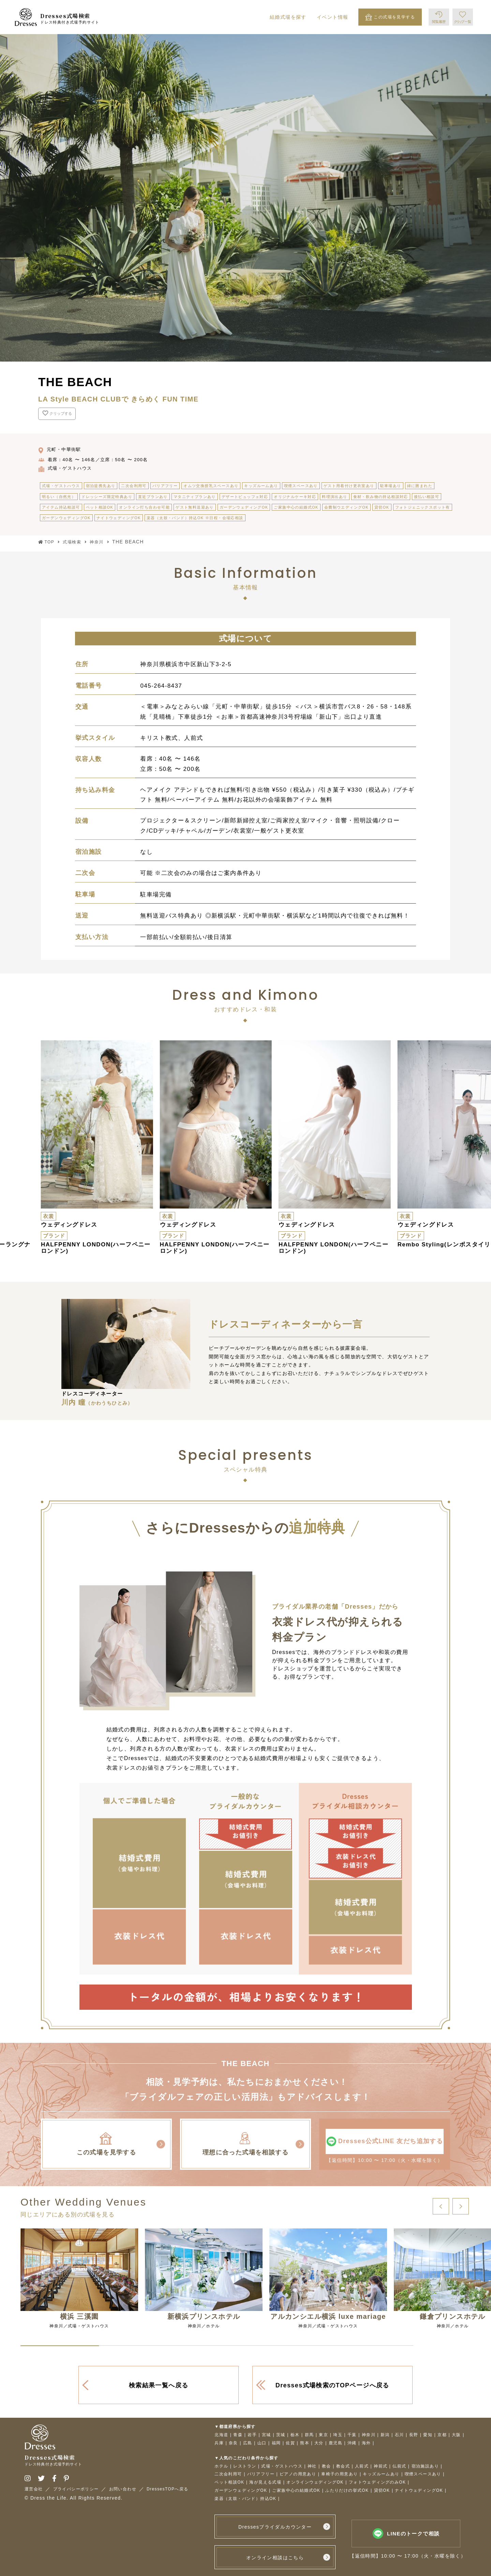 The height and width of the screenshot is (2576, 491). Describe the element at coordinates (442, 2435) in the screenshot. I see `京都` at that location.